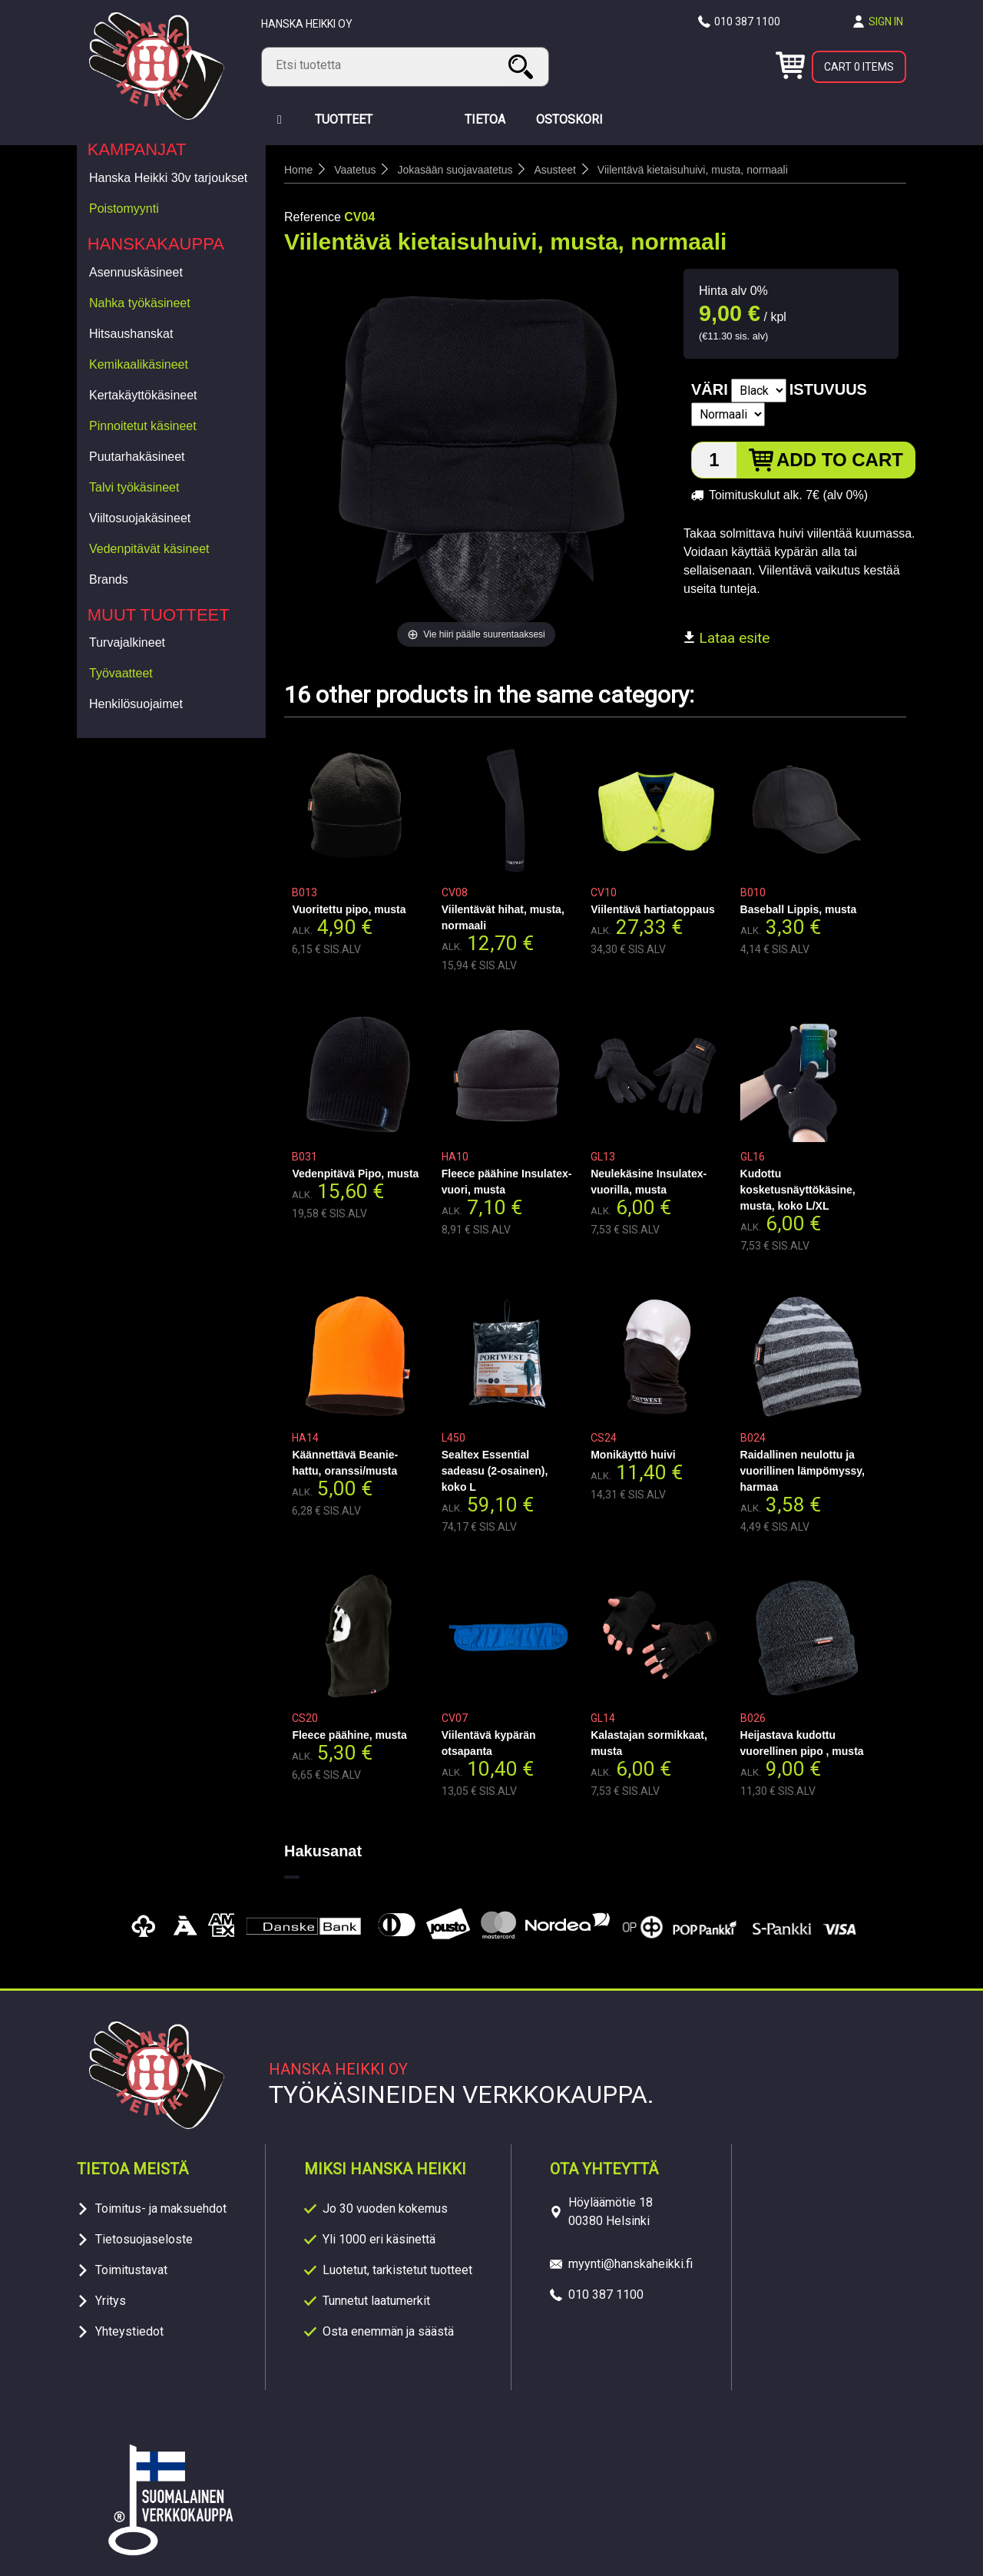 The height and width of the screenshot is (2576, 983). What do you see at coordinates (709, 389) in the screenshot?
I see `Väri` at bounding box center [709, 389].